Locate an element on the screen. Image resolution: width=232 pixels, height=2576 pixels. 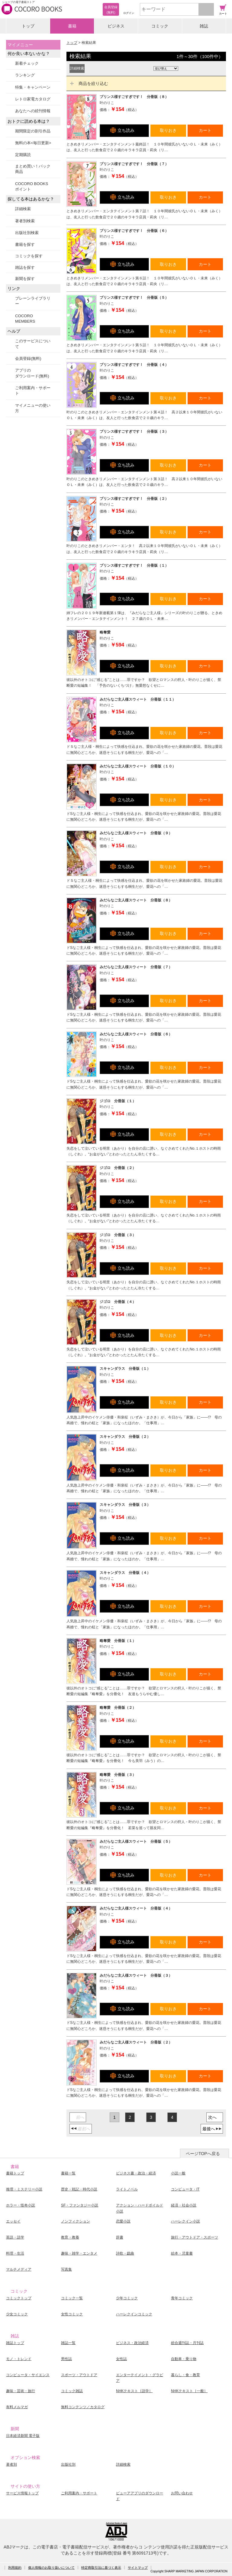
推理・ミステリー小説 is located at coordinates (24, 2189).